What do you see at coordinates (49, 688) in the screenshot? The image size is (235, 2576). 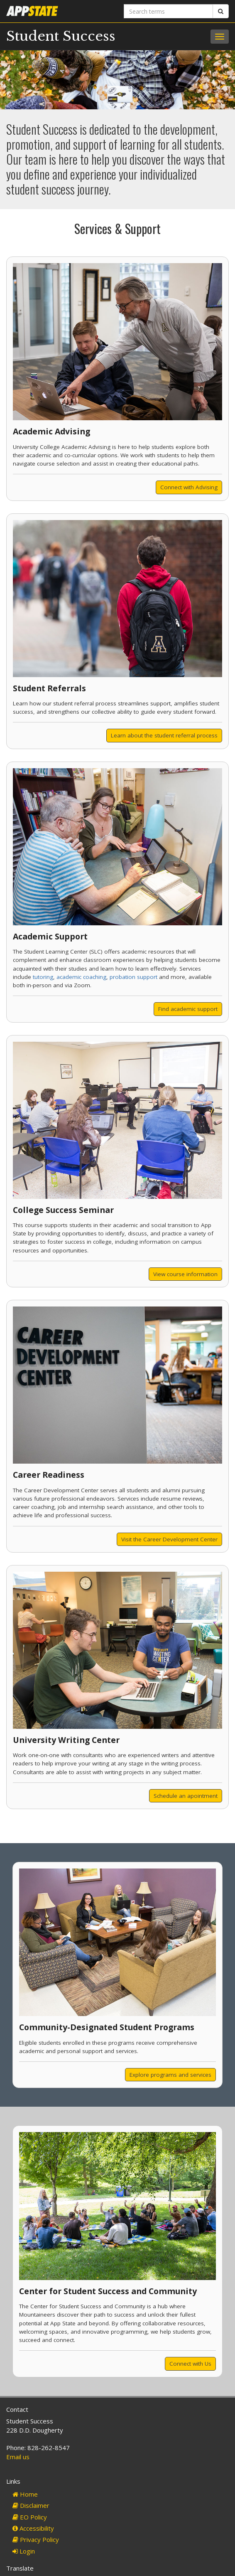 I see `Student Referrals` at bounding box center [49, 688].